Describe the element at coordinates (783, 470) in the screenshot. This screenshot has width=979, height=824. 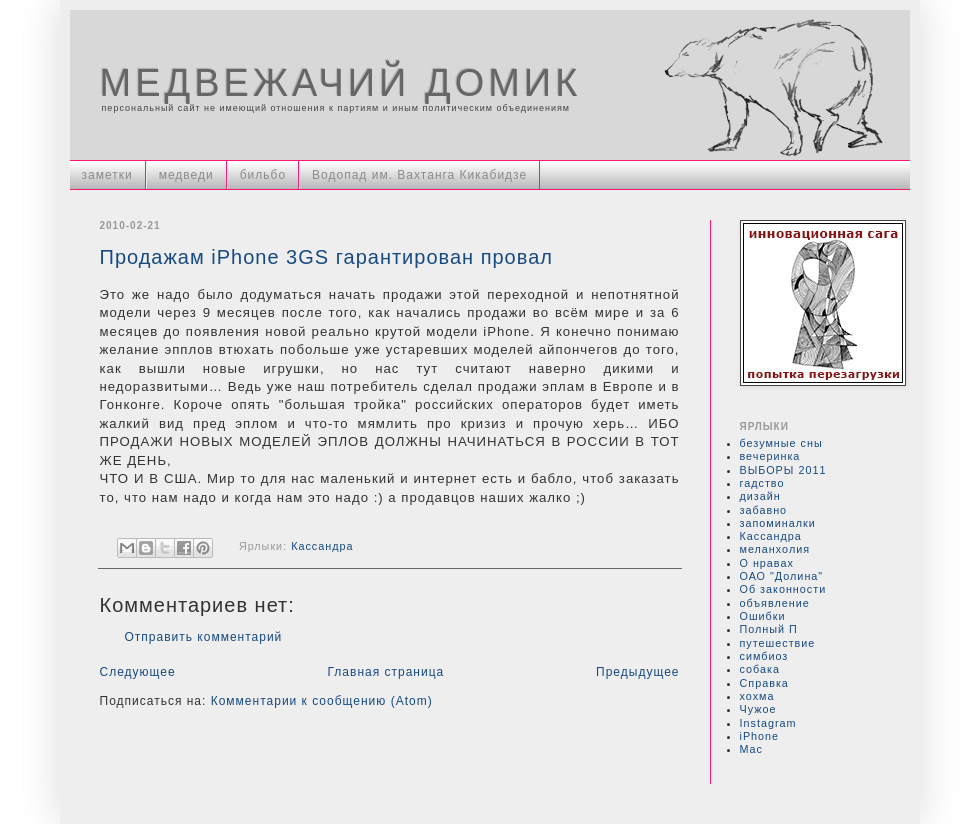
I see `ВЫБОРЫ 2011` at that location.